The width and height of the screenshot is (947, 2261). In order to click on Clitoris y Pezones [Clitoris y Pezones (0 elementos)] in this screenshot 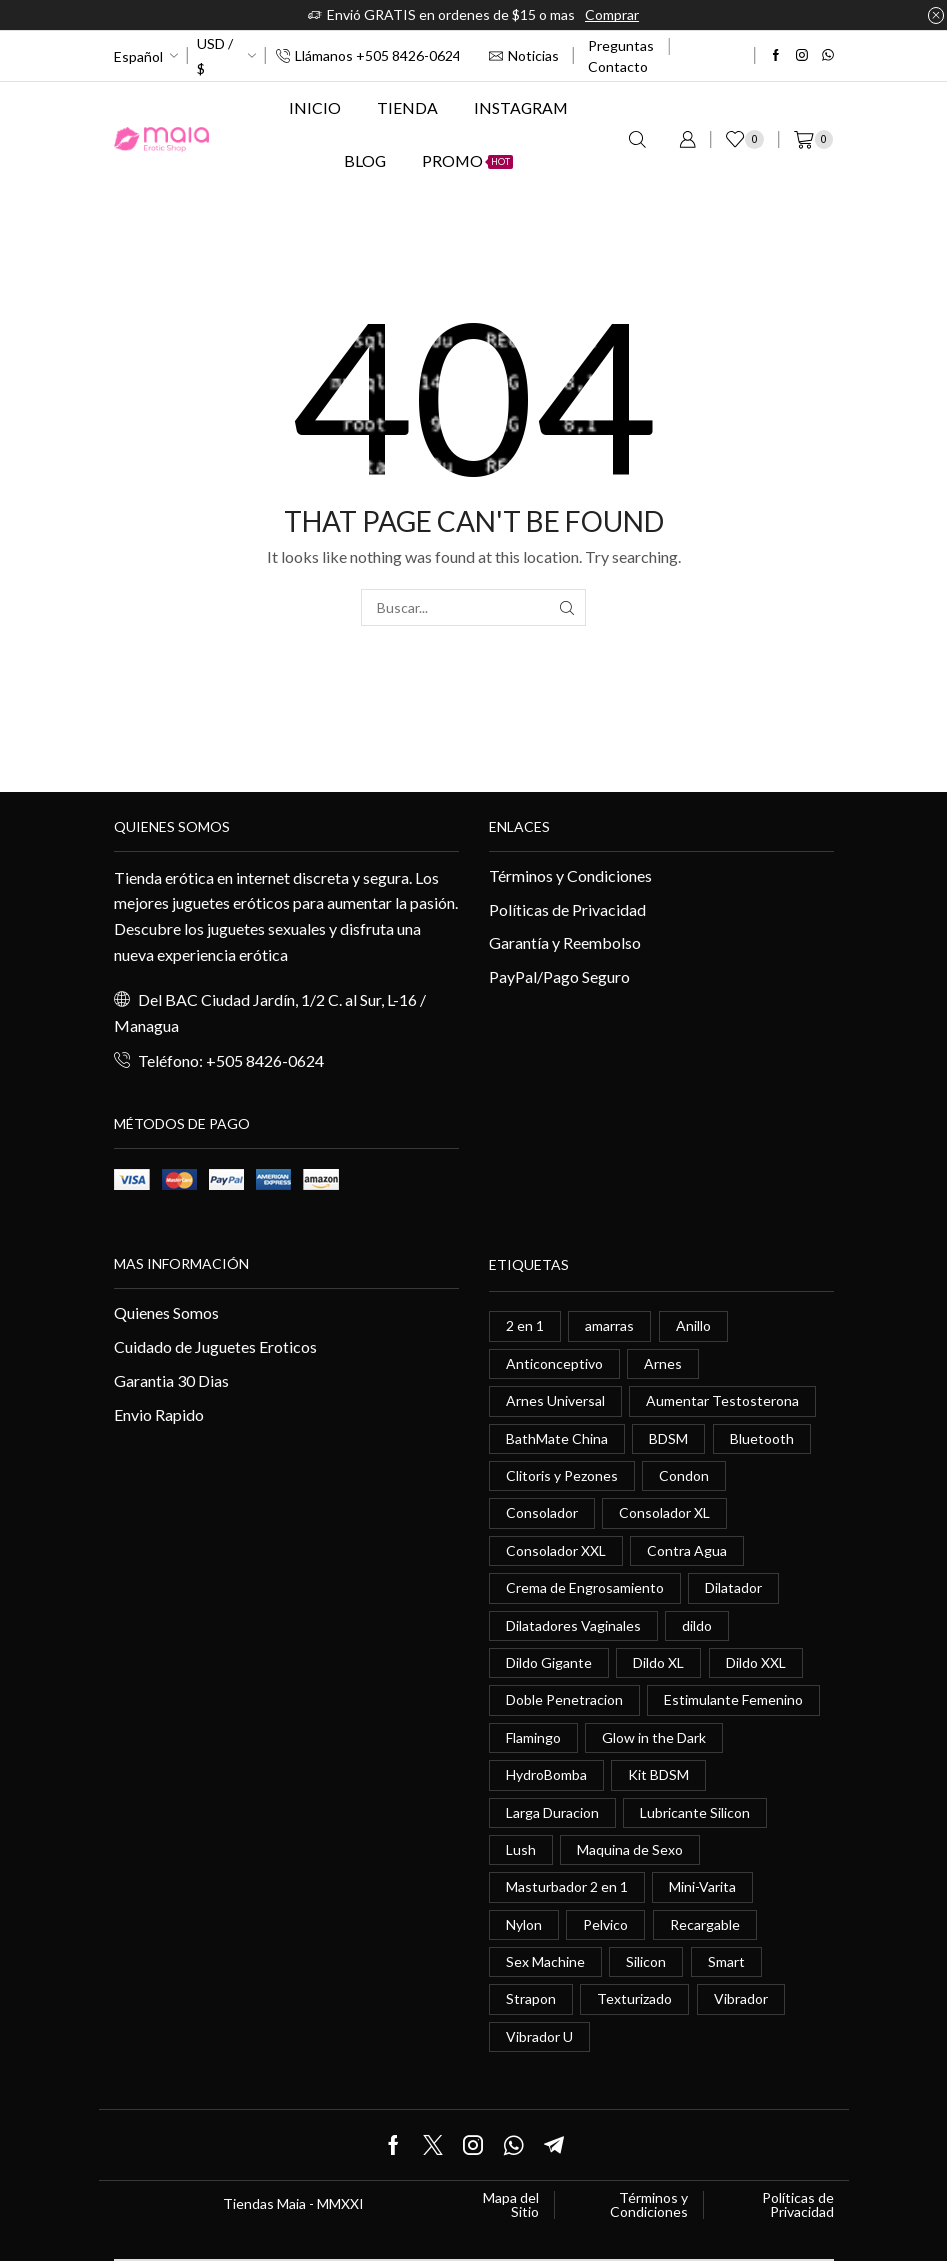, I will do `click(562, 1475)`.